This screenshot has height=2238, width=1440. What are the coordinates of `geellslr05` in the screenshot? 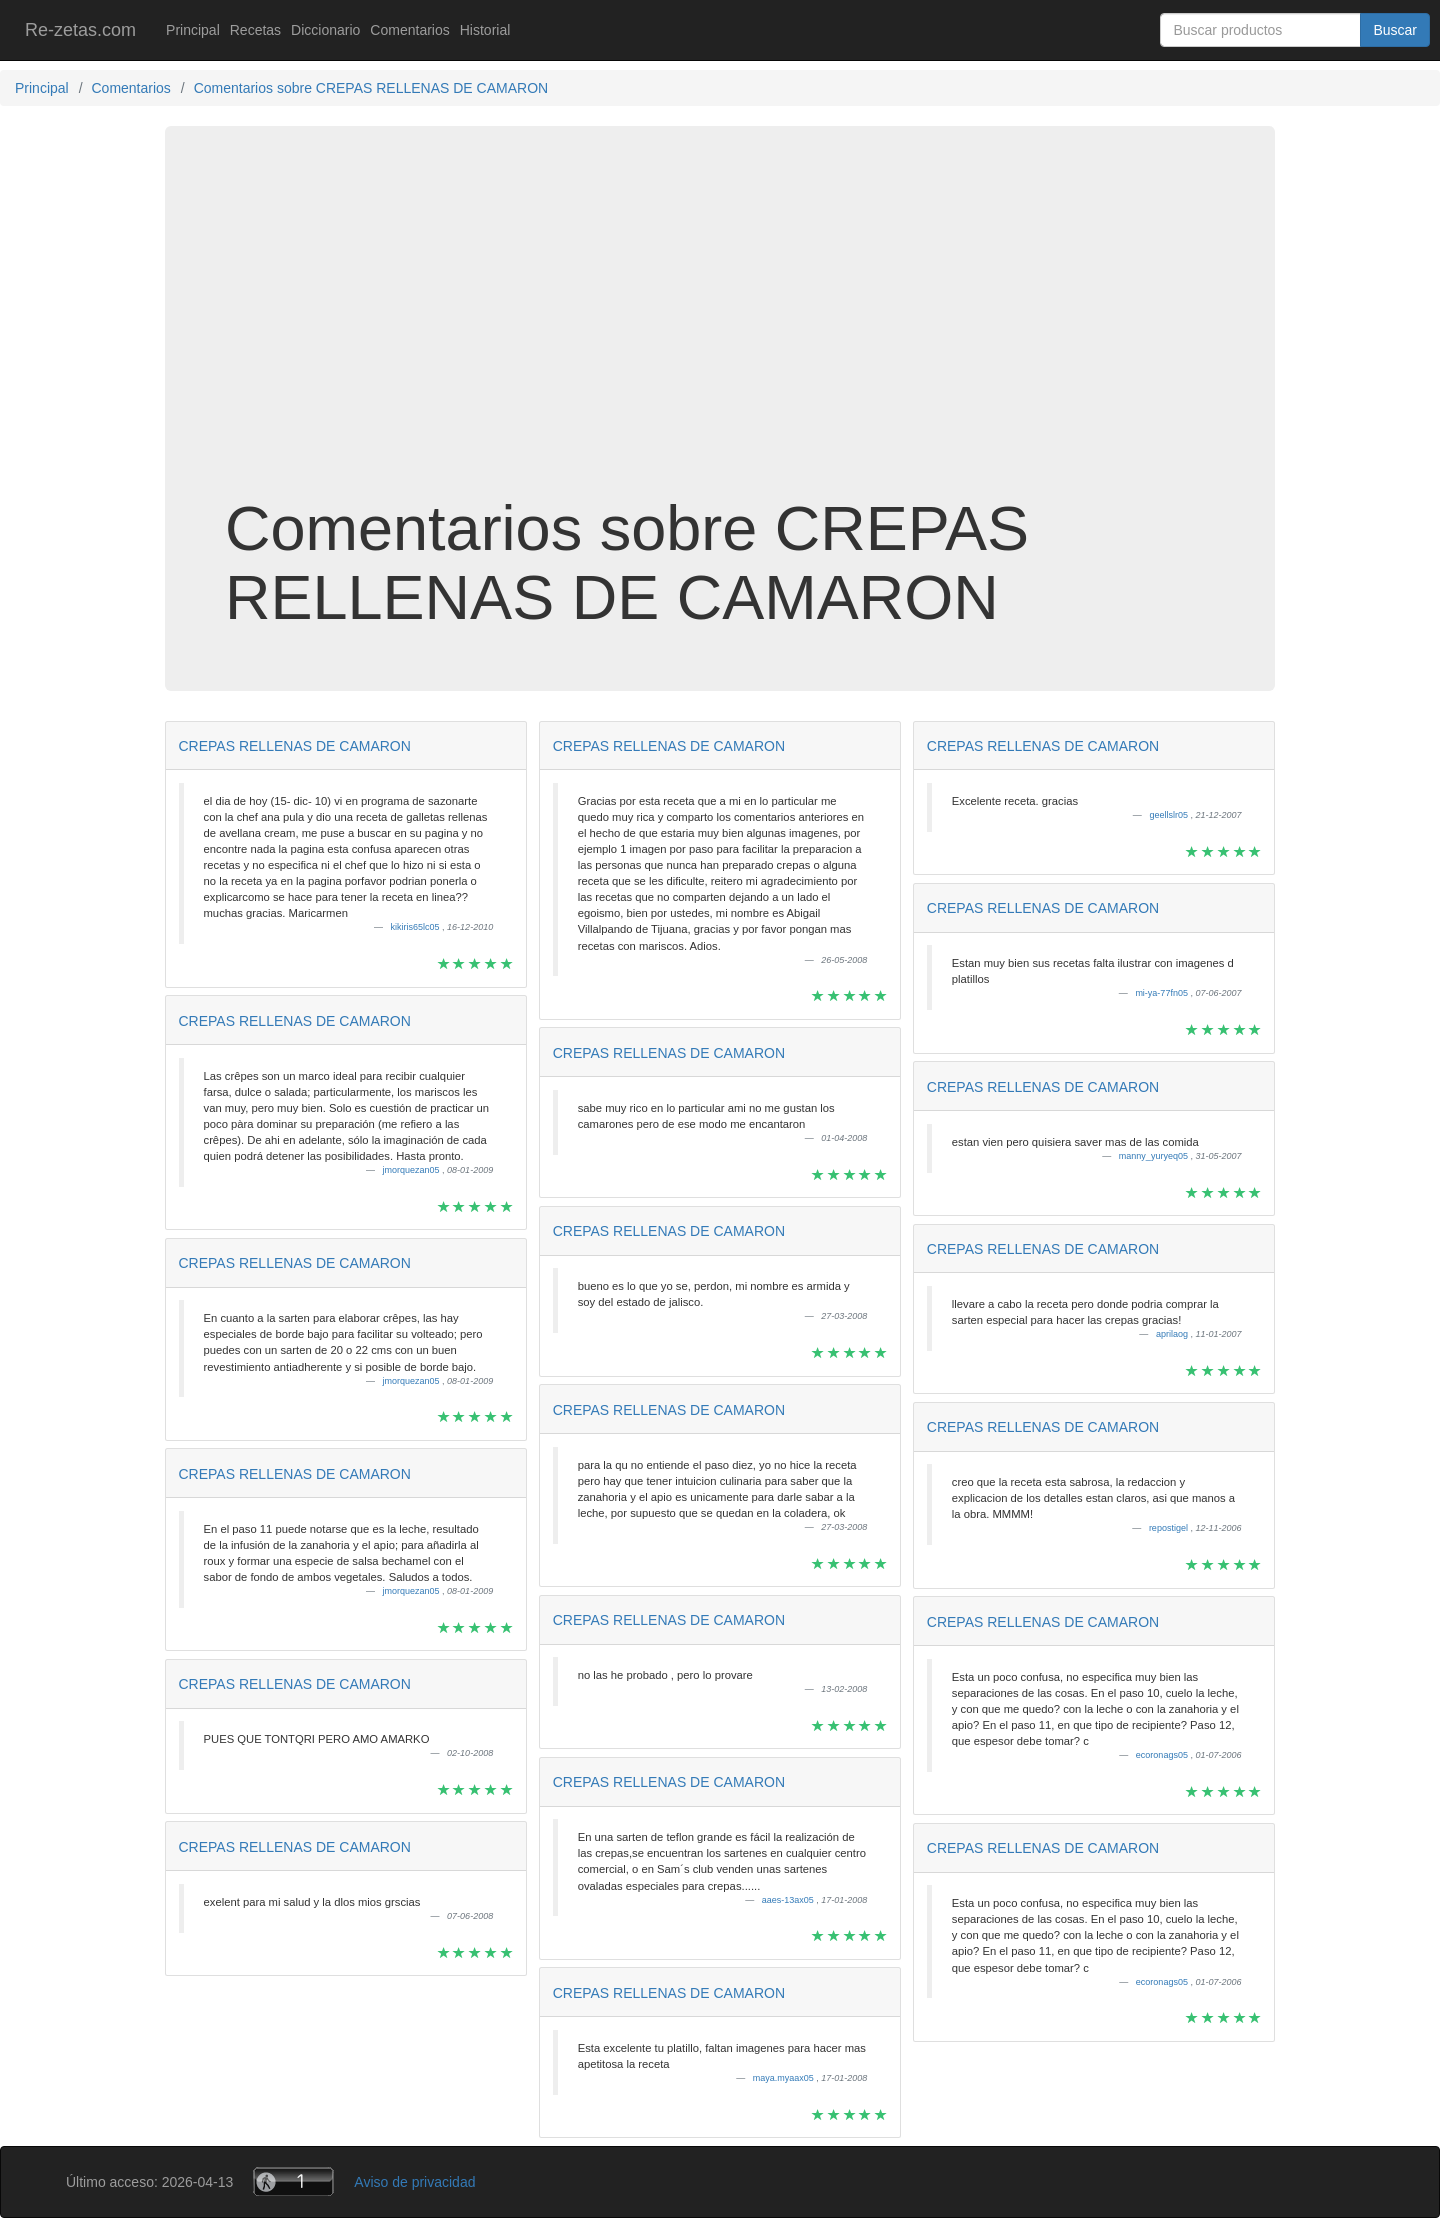 It's located at (1169, 815).